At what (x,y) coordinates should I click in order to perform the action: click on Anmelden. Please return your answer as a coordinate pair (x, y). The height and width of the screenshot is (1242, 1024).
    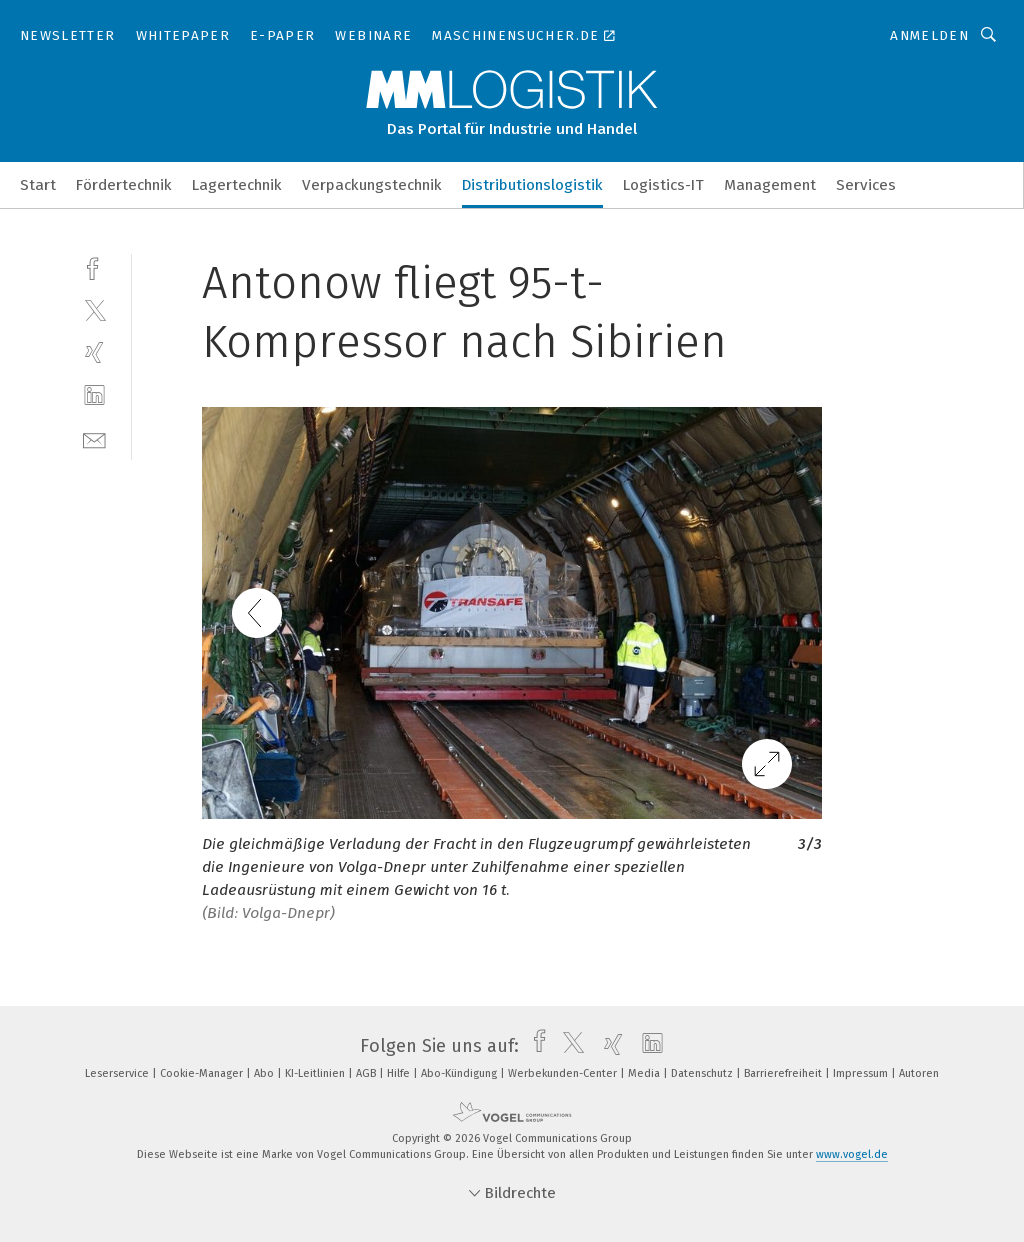
    Looking at the image, I should click on (929, 35).